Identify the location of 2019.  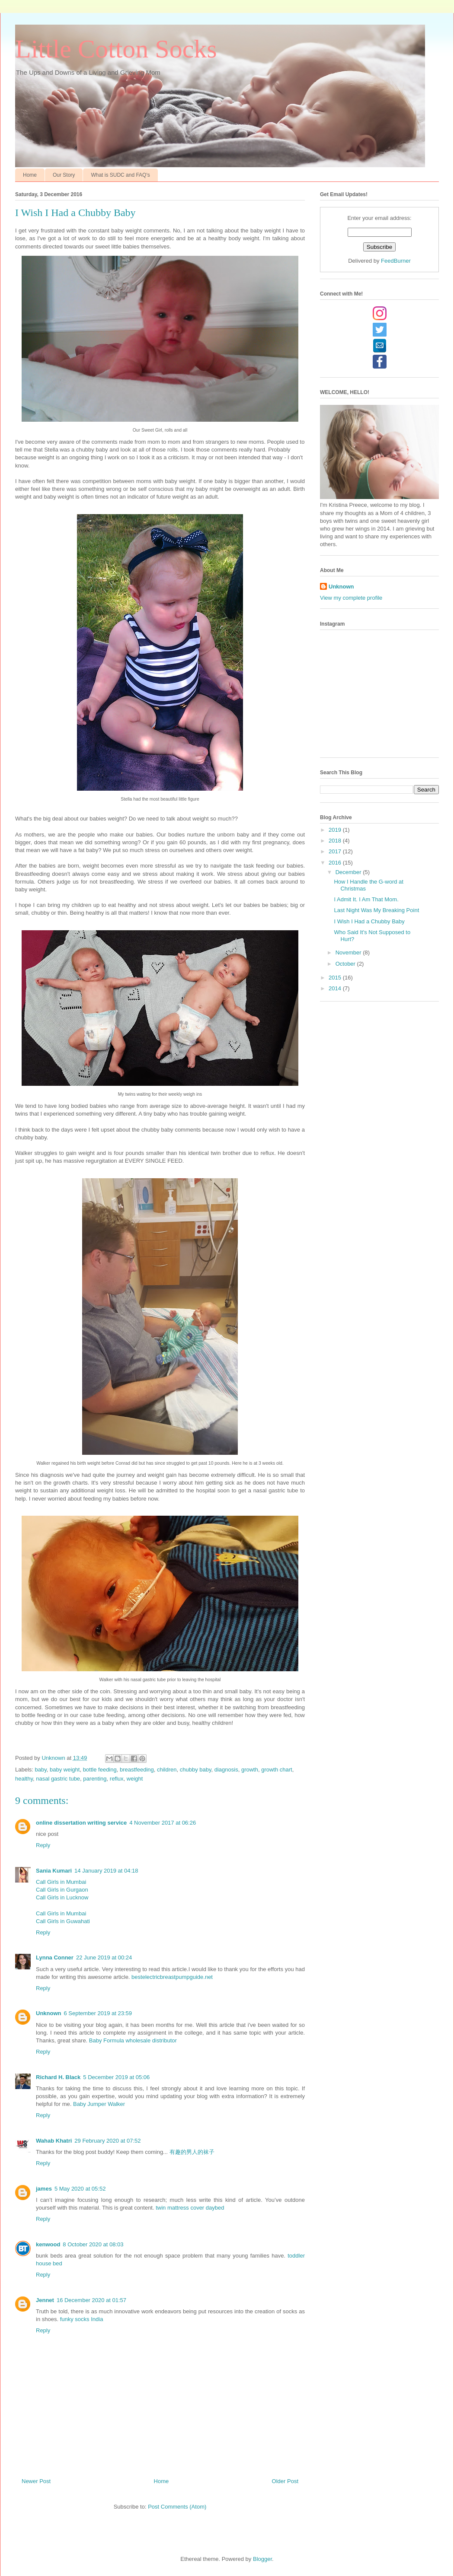
(336, 830).